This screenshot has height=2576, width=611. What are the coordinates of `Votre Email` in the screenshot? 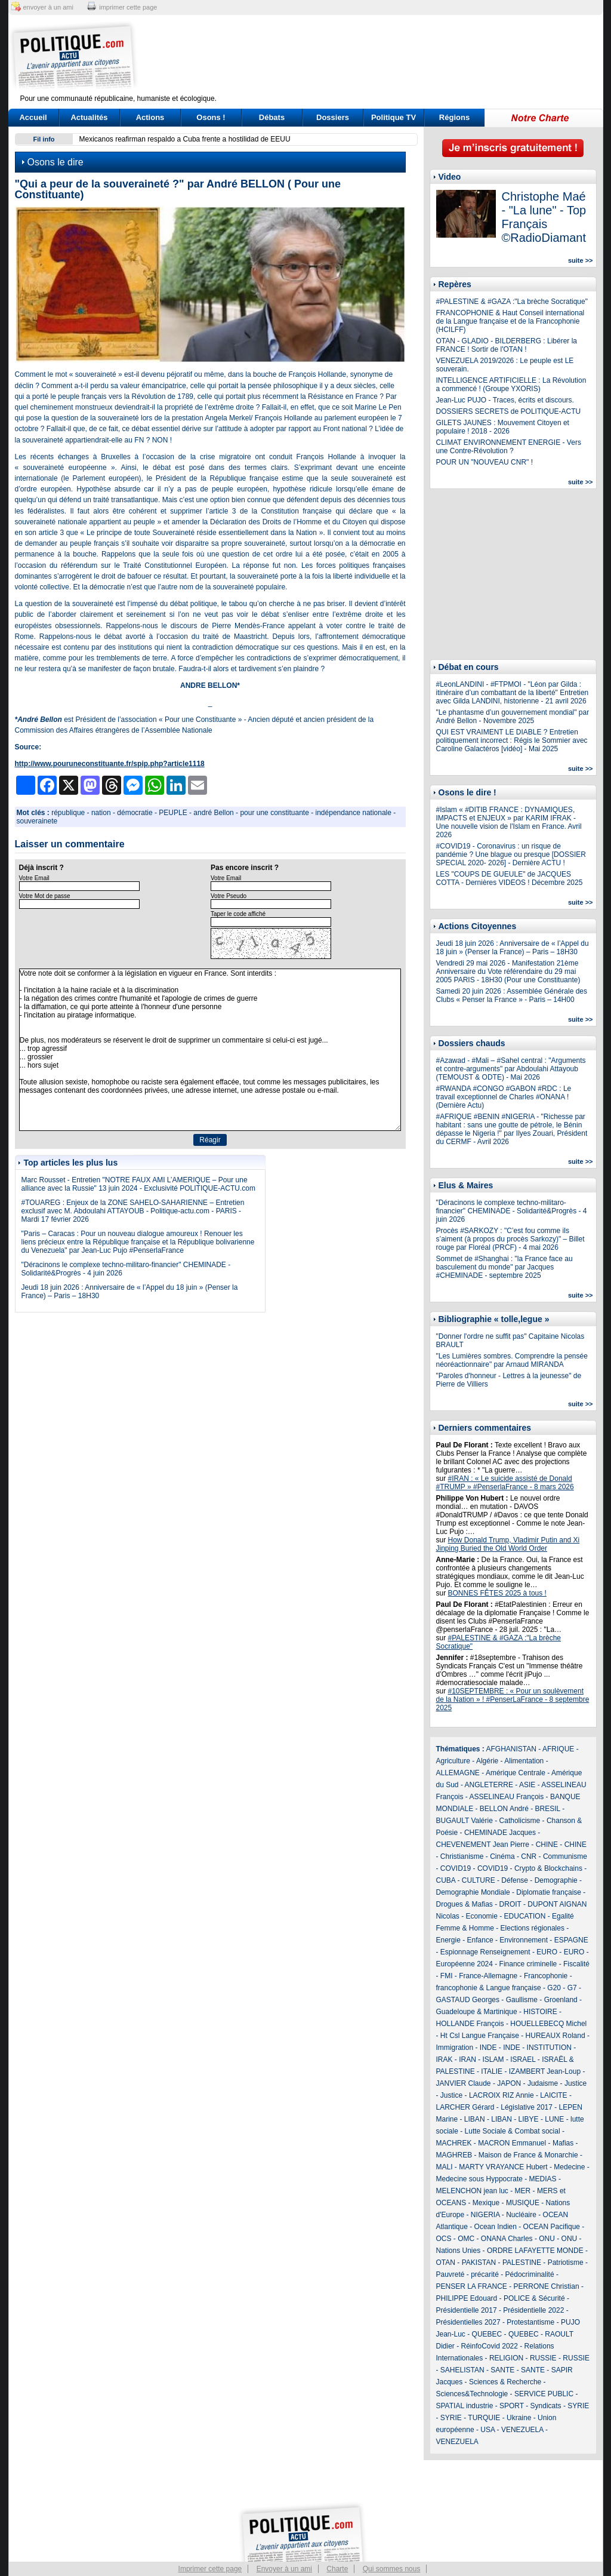 It's located at (34, 878).